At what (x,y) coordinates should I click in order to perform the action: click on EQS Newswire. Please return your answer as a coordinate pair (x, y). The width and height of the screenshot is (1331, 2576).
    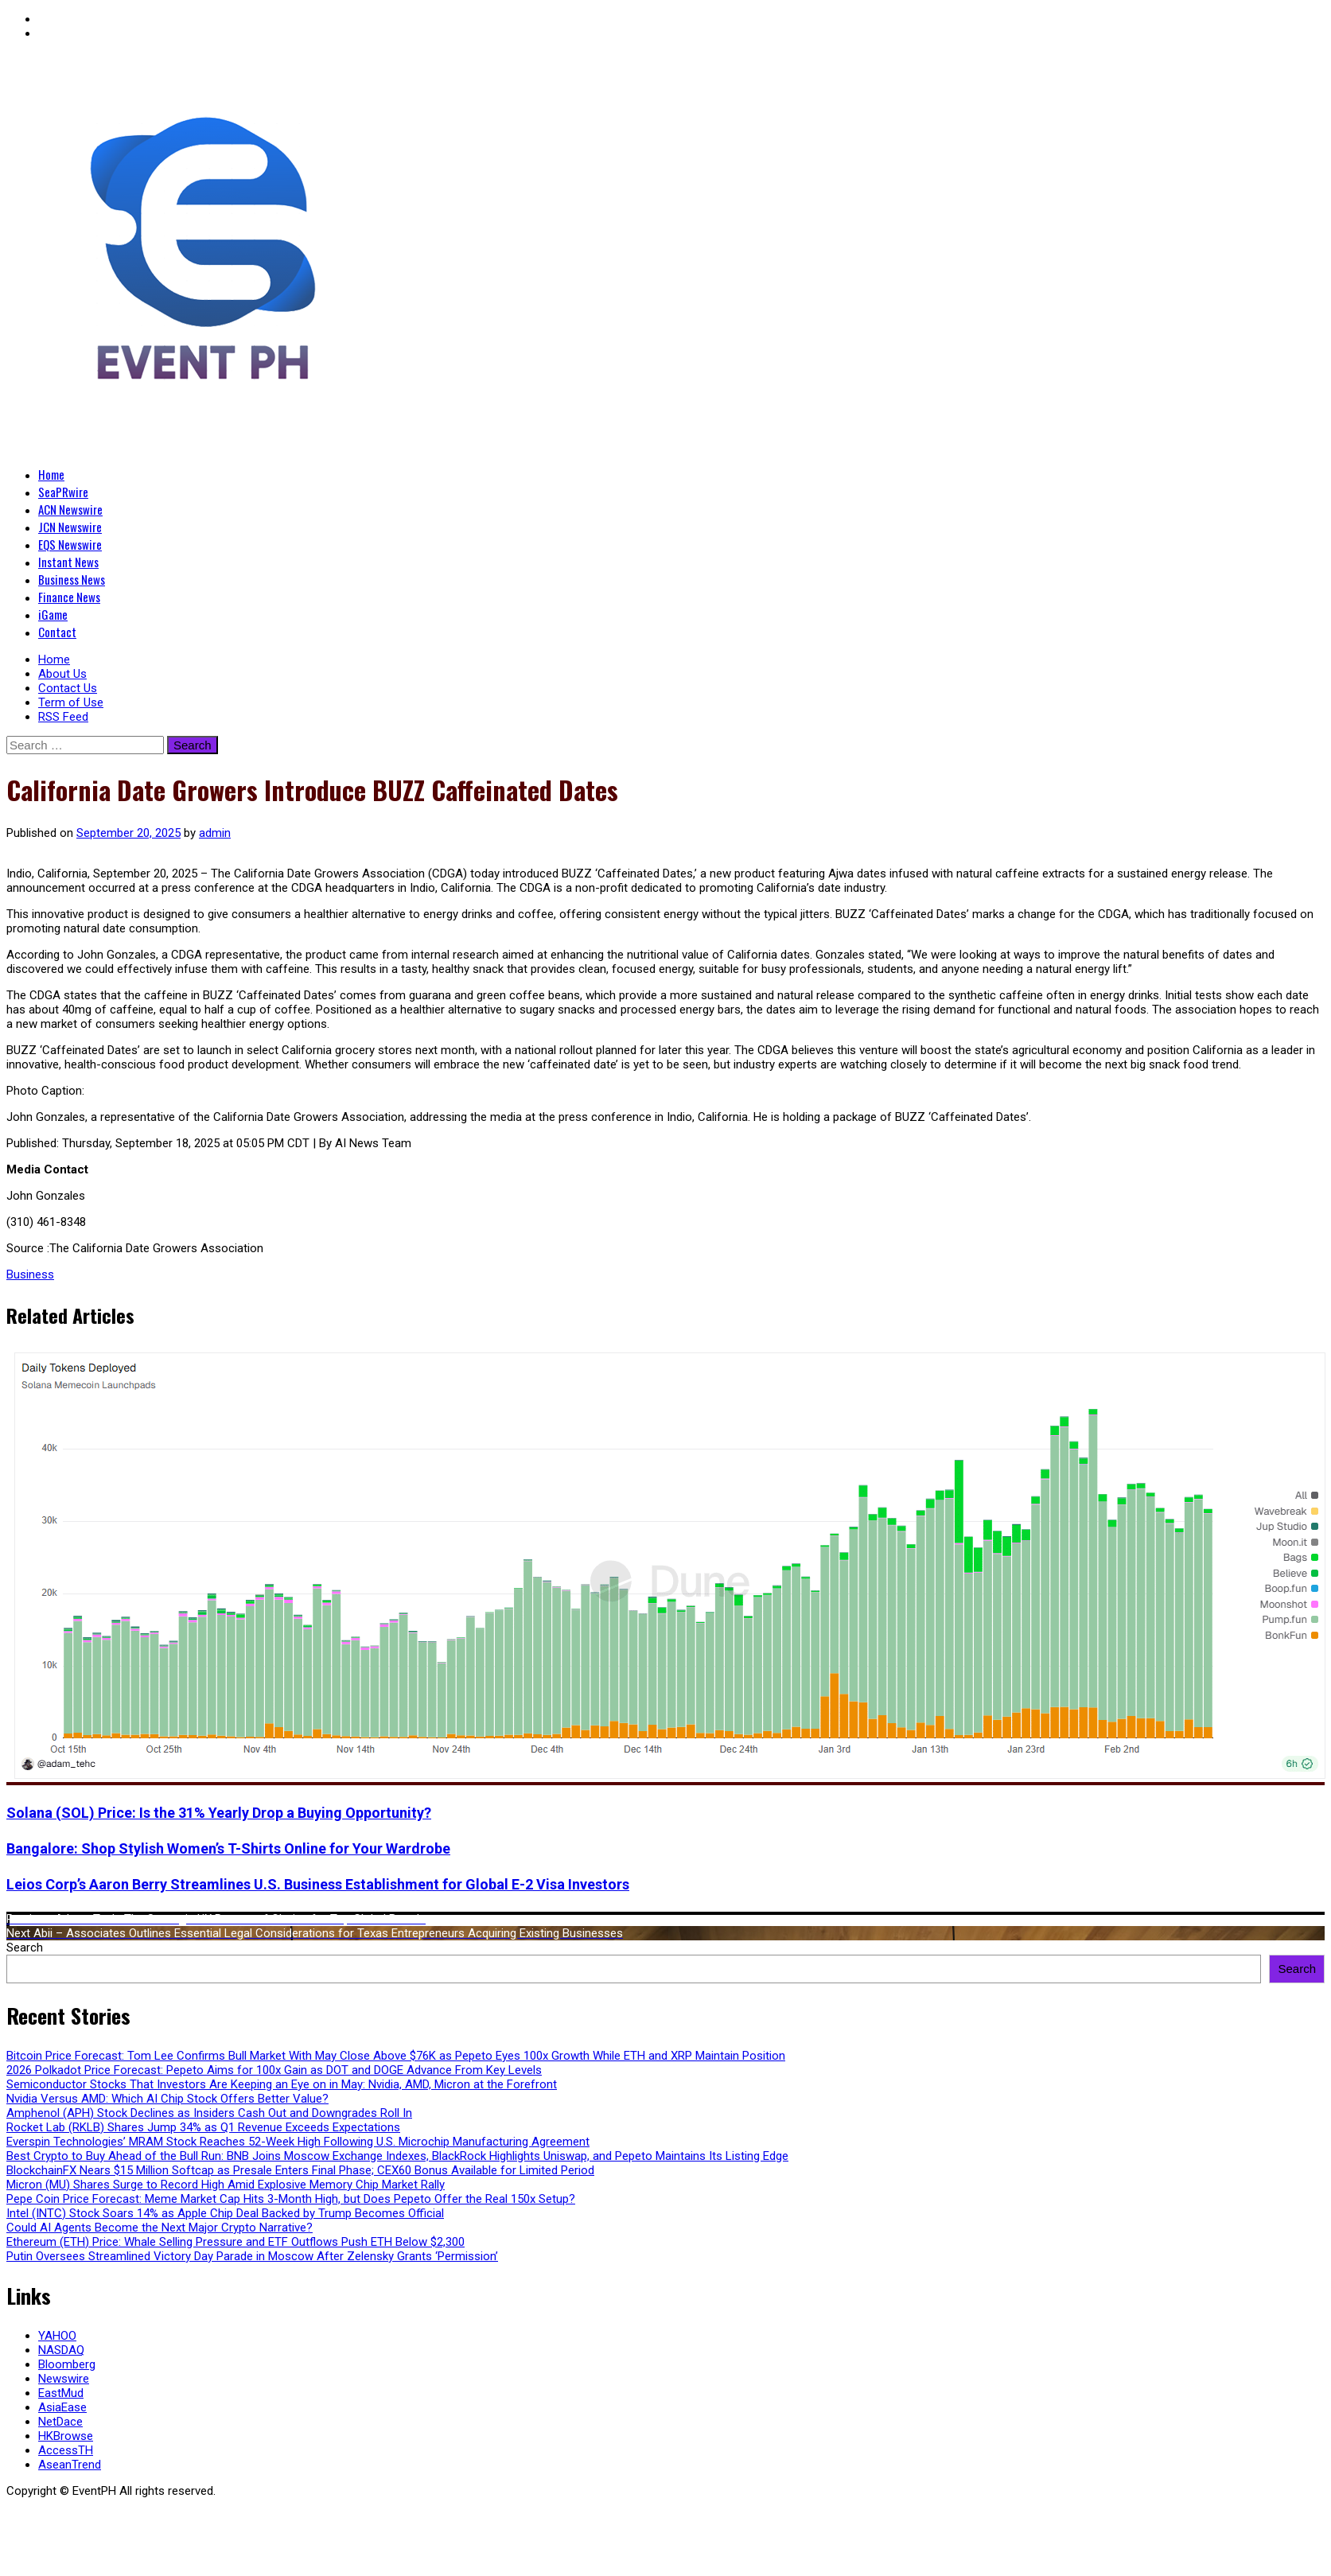
    Looking at the image, I should click on (70, 544).